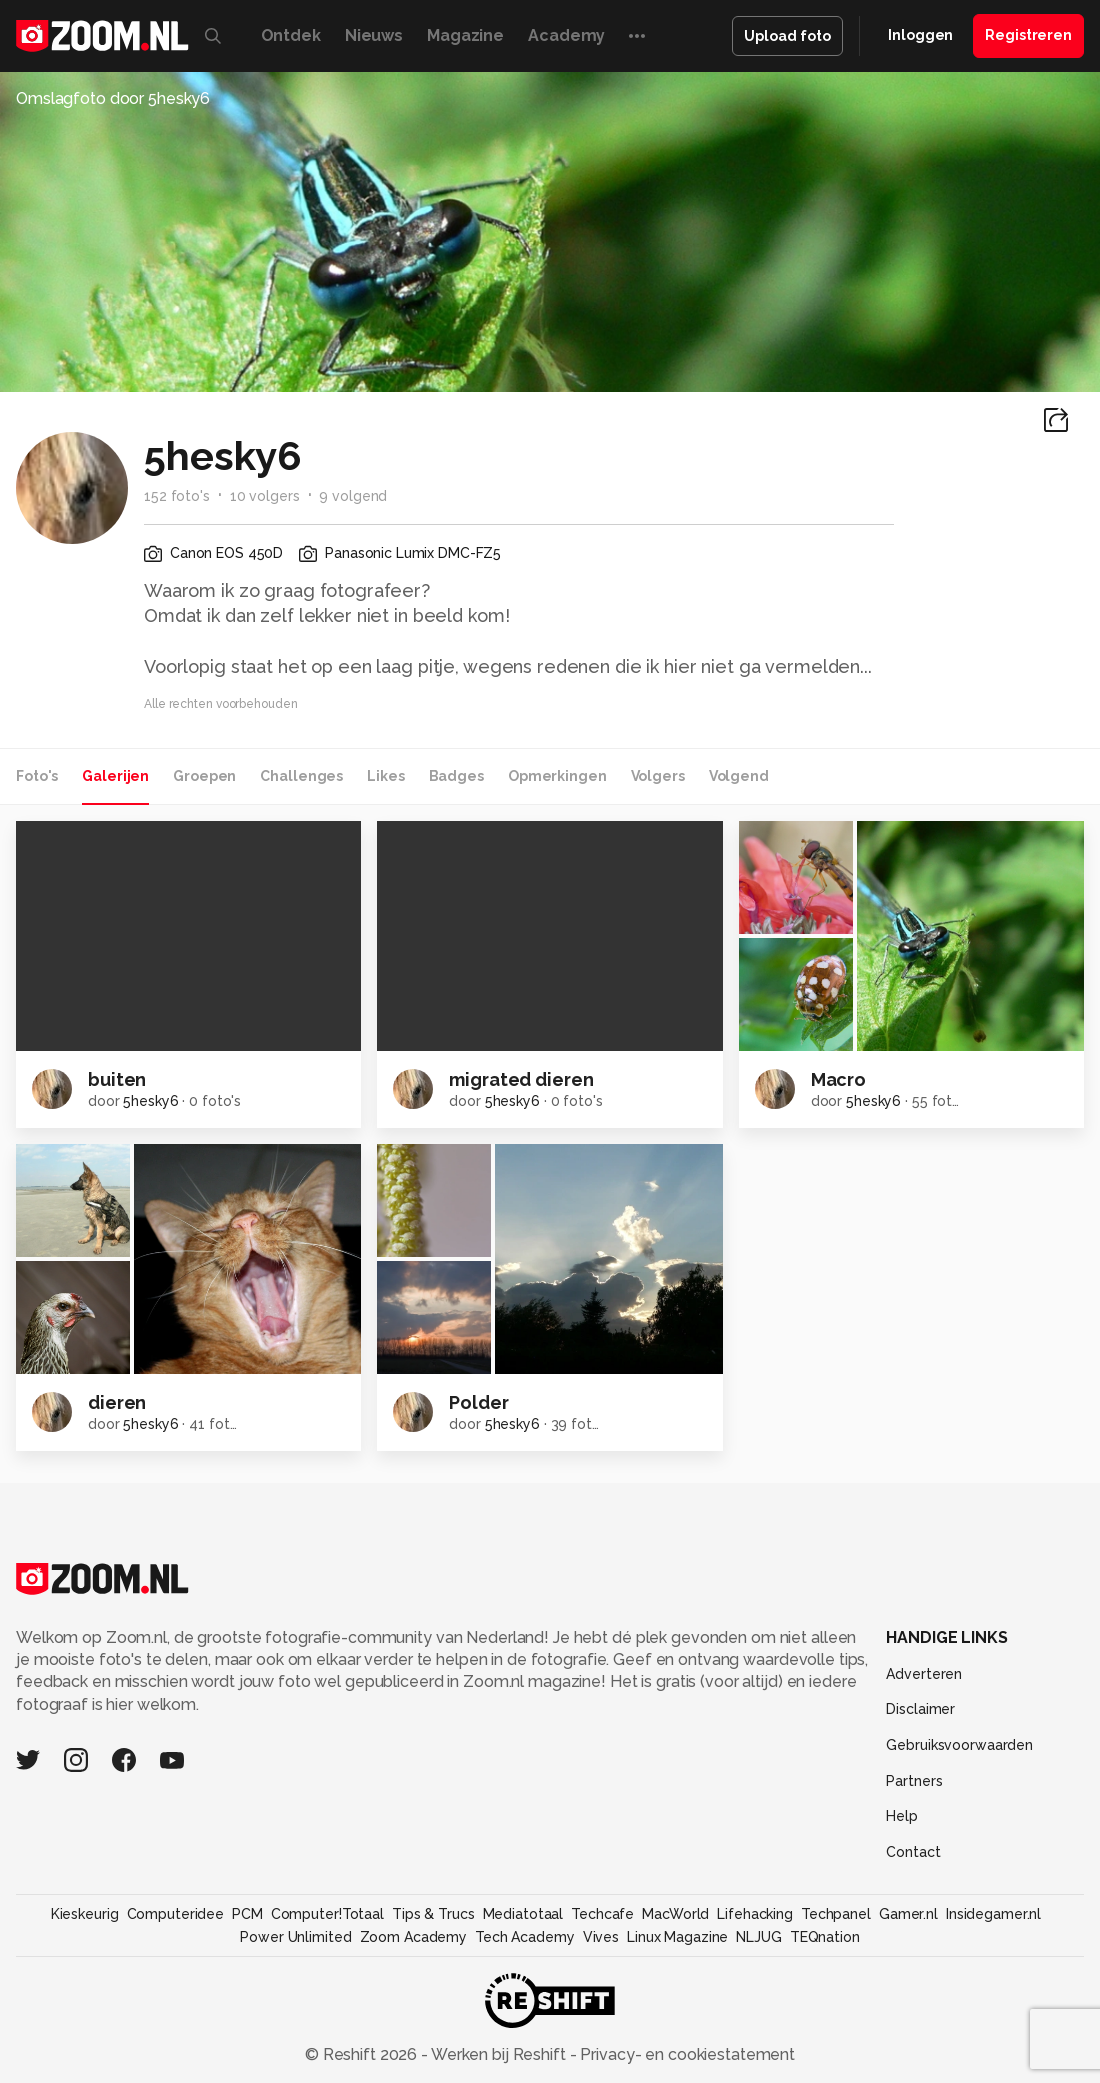 This screenshot has height=2083, width=1100. Describe the element at coordinates (755, 1914) in the screenshot. I see `Lifehacking` at that location.